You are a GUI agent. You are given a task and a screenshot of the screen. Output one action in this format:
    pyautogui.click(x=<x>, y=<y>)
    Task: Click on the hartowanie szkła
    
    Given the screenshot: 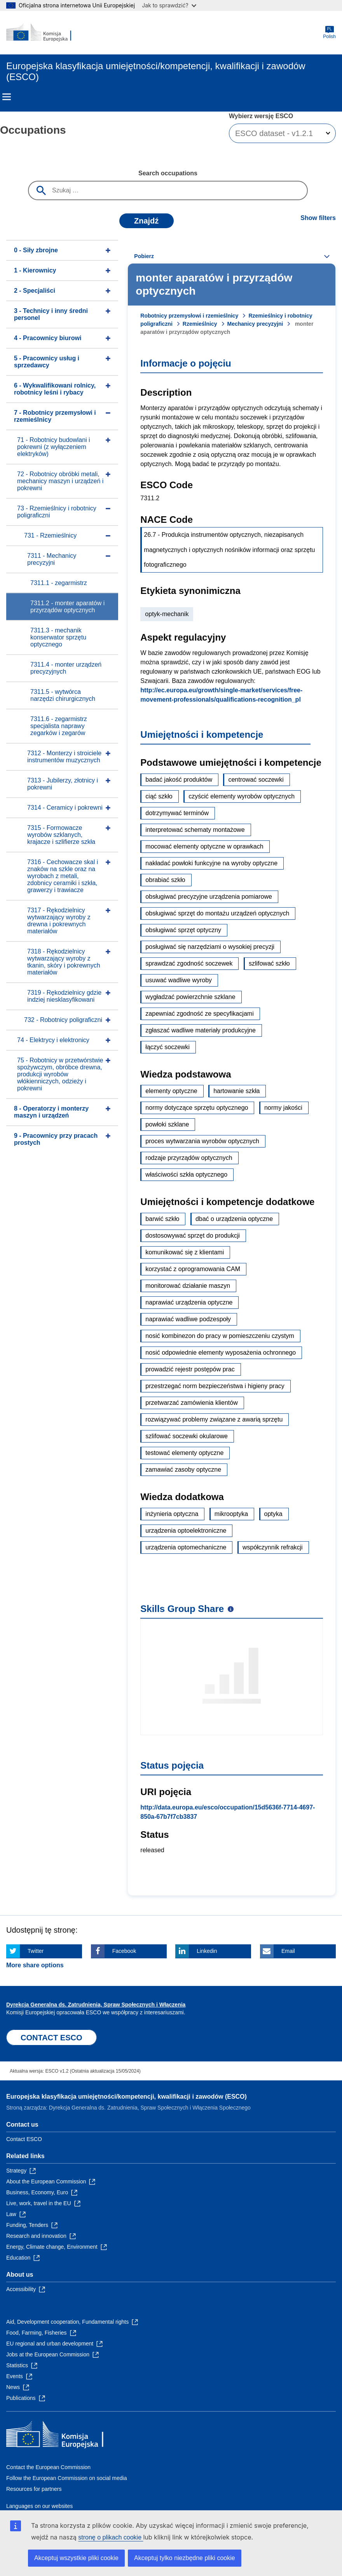 What is the action you would take?
    pyautogui.click(x=236, y=1091)
    